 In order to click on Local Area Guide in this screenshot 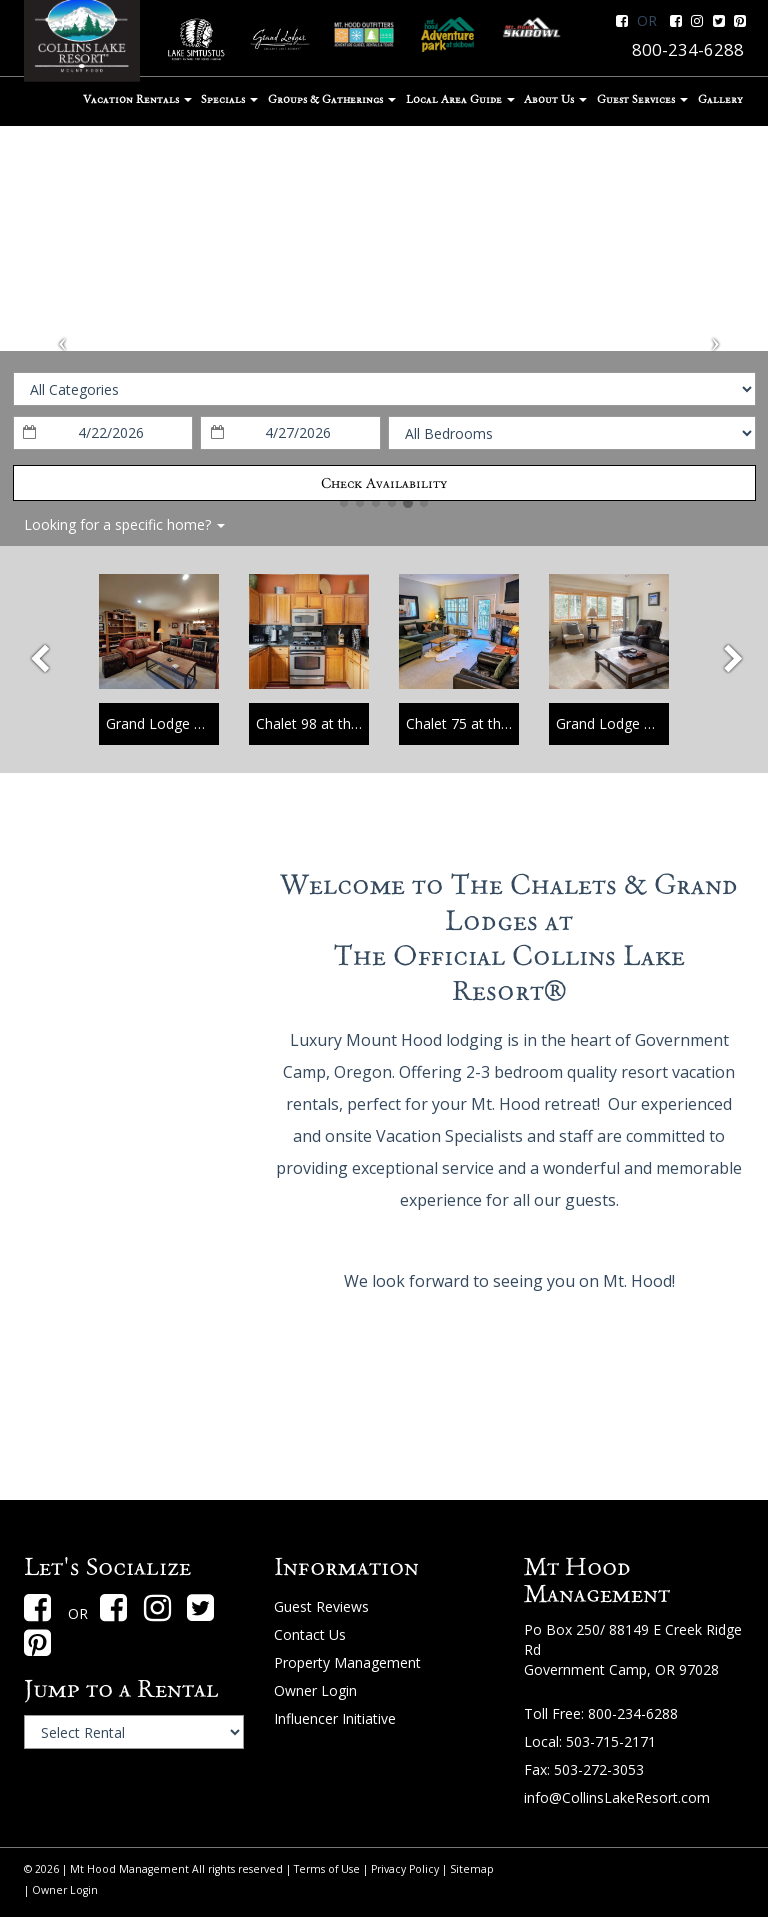, I will do `click(460, 99)`.